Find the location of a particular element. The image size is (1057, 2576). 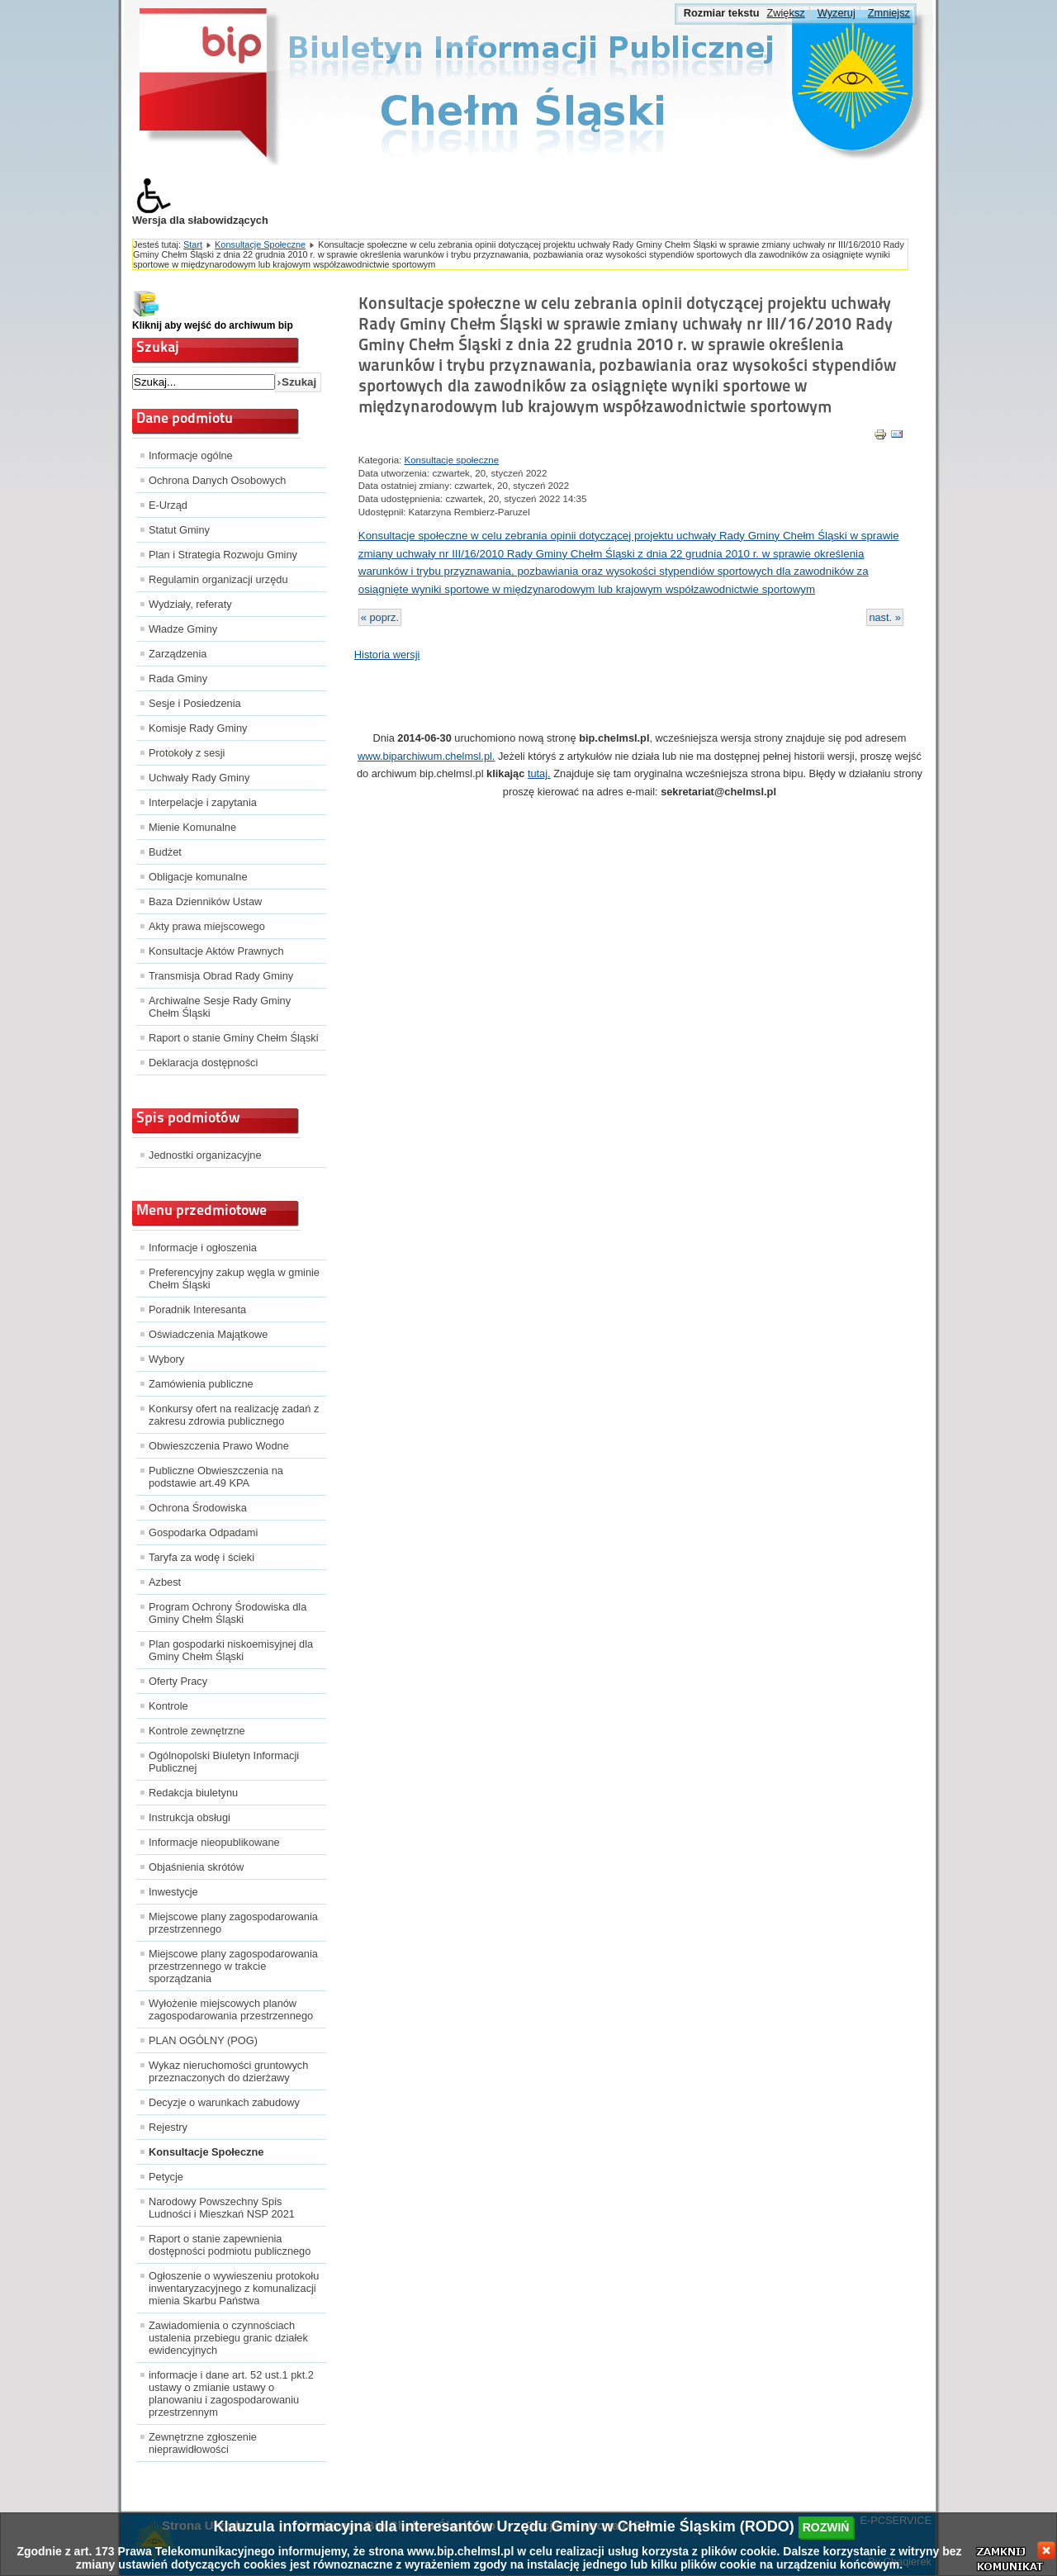

Interpelacje i zapytania is located at coordinates (203, 802).